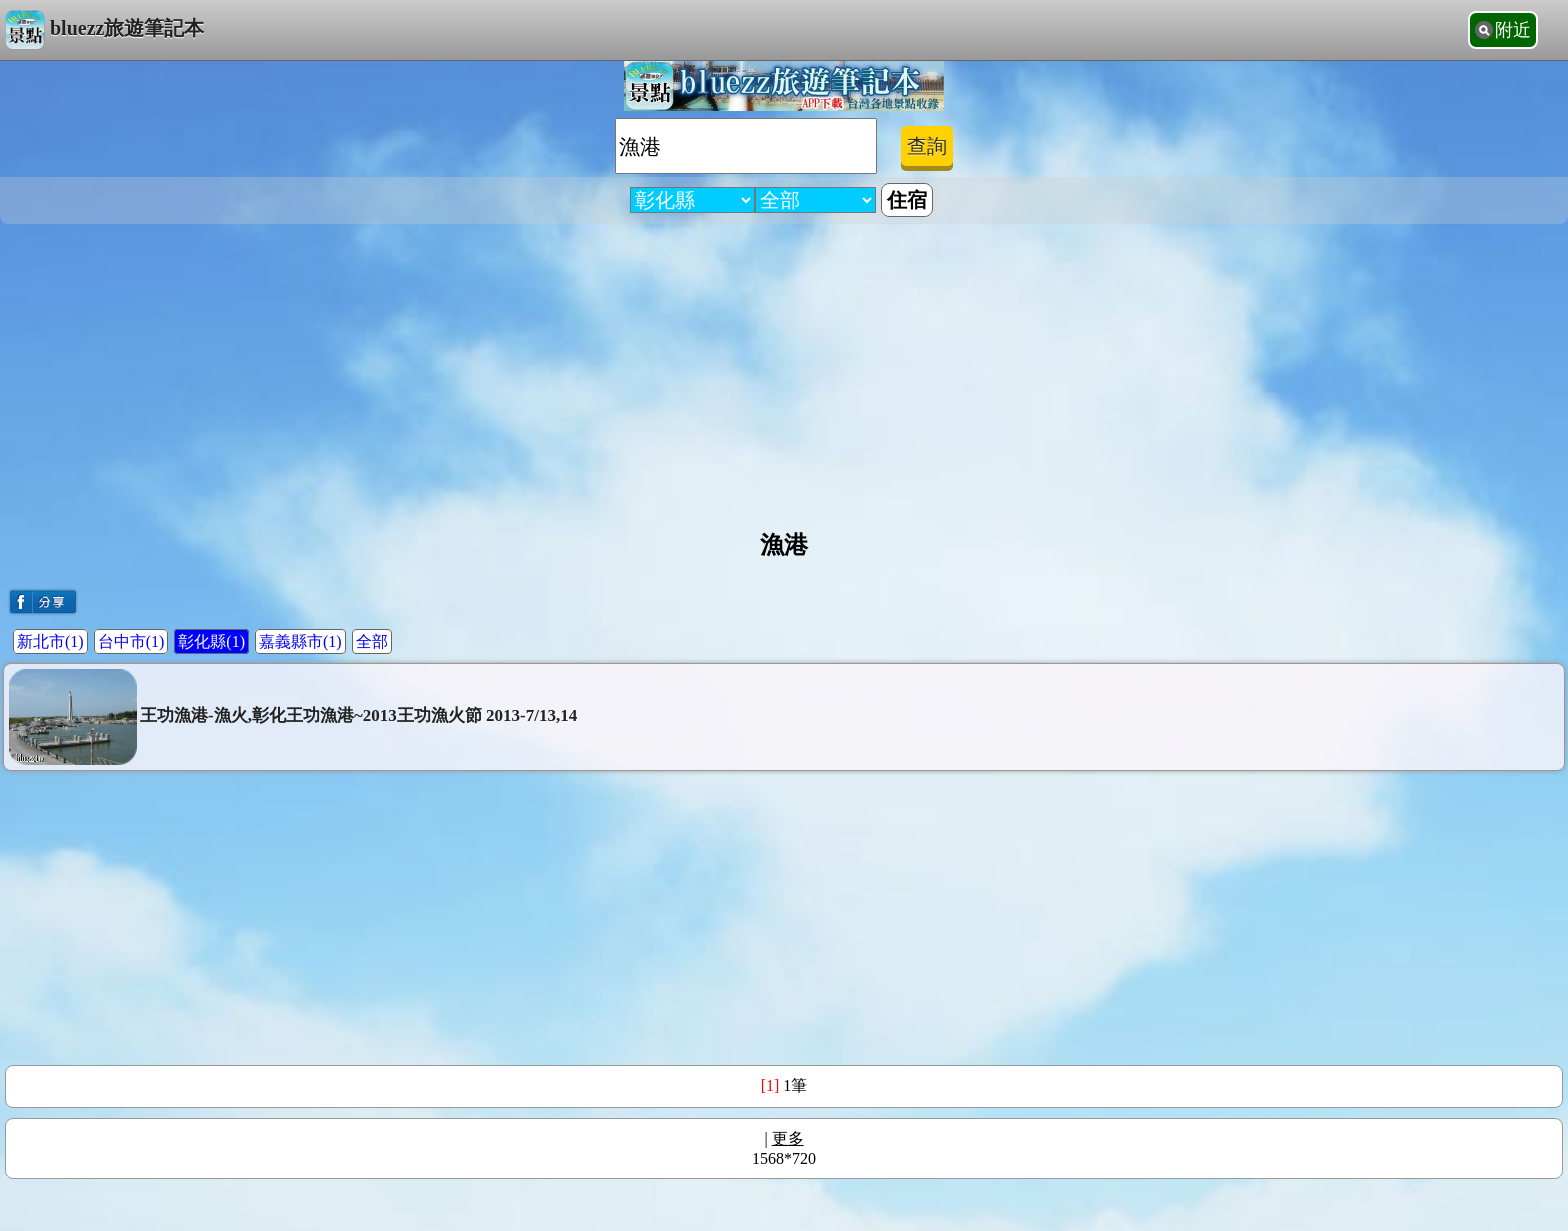 This screenshot has width=1568, height=1231. Describe the element at coordinates (293, 717) in the screenshot. I see `王功漁港-漁火,彰化王功漁港~2013王功漁火節 2013-7/13,14` at that location.